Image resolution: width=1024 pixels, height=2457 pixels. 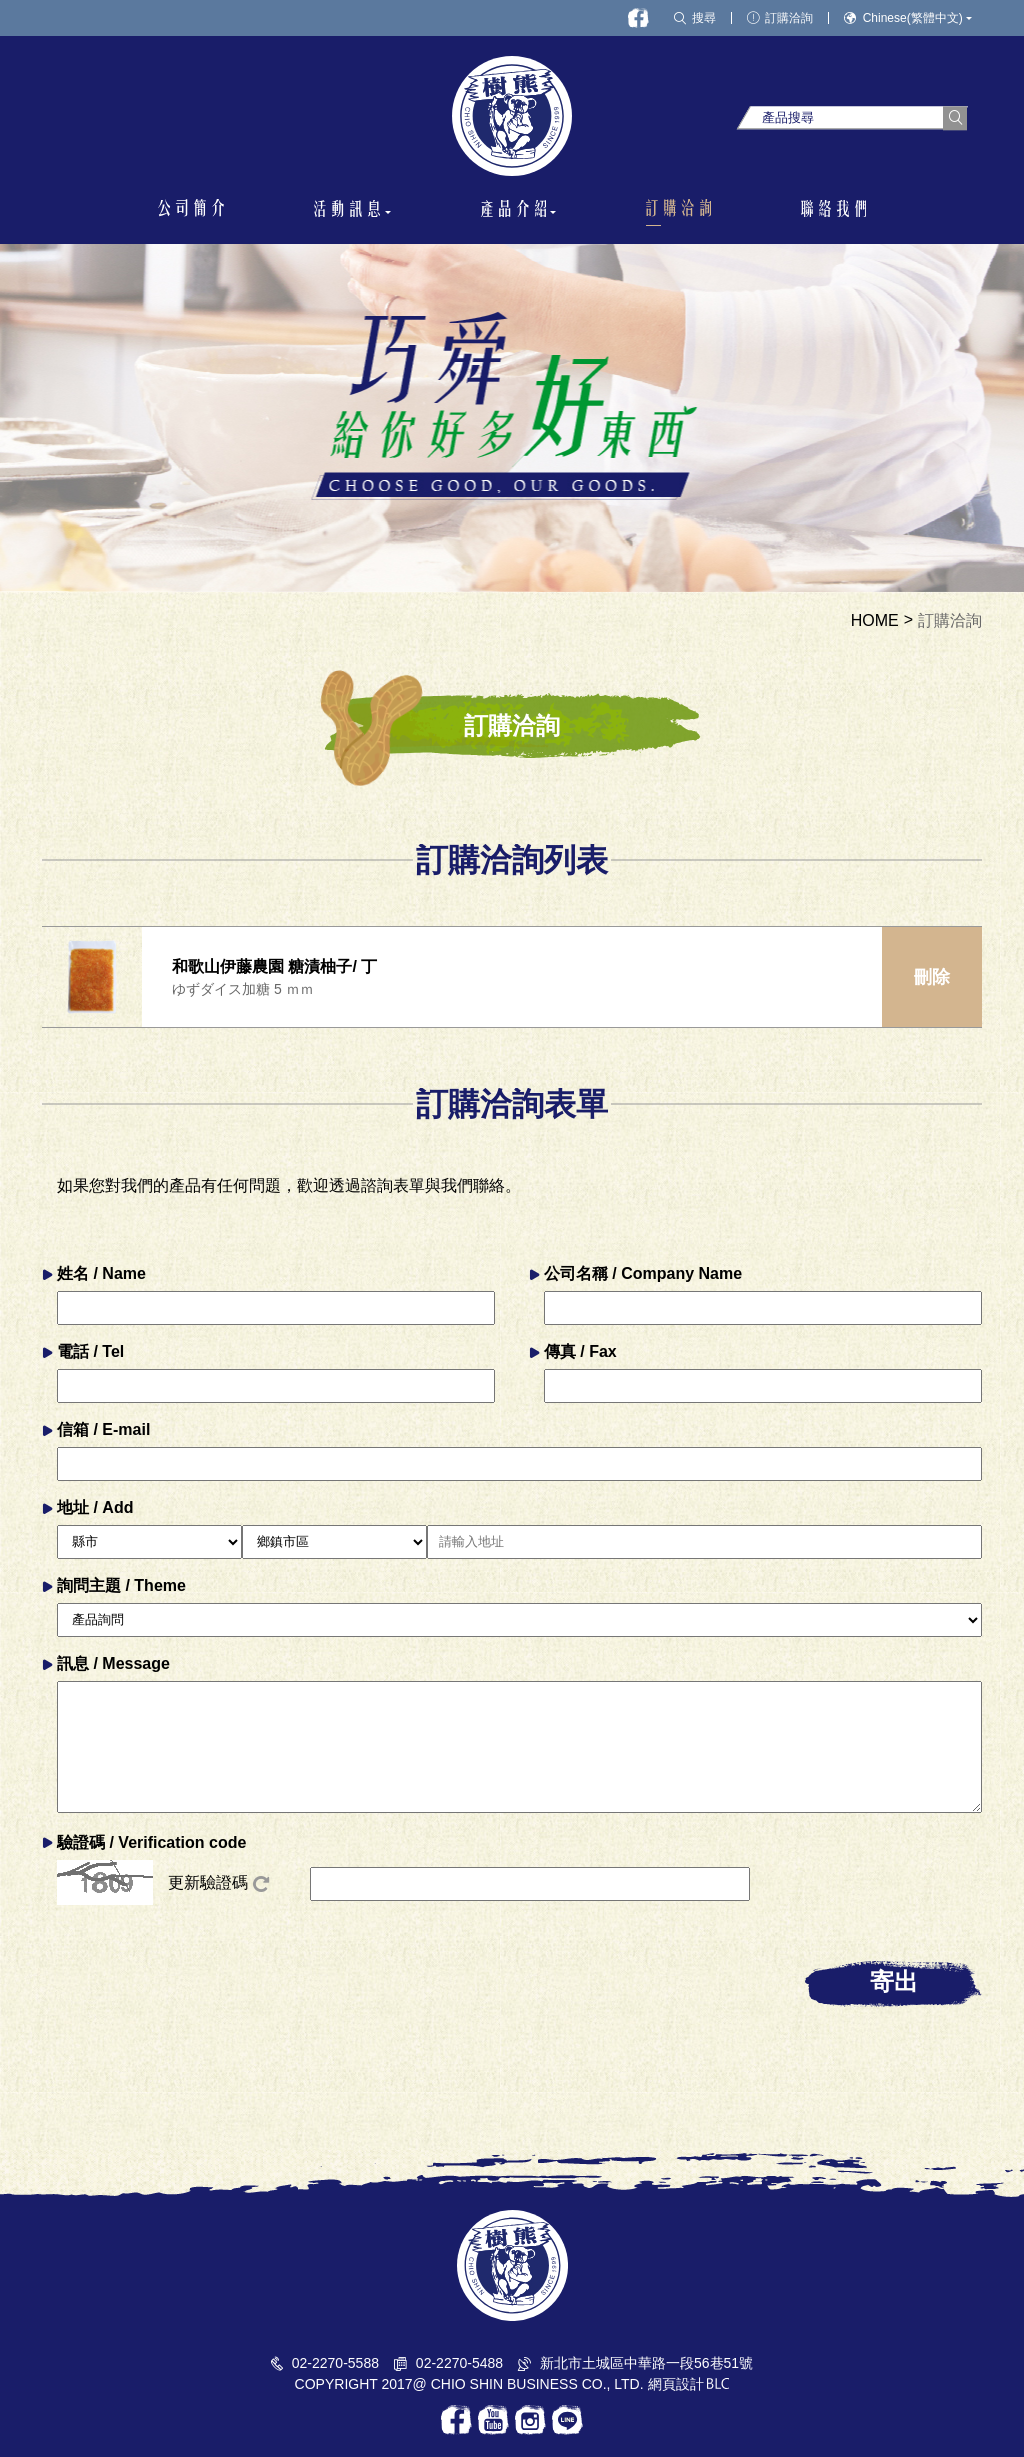 I want to click on 更新驗證碼, so click(x=218, y=1883).